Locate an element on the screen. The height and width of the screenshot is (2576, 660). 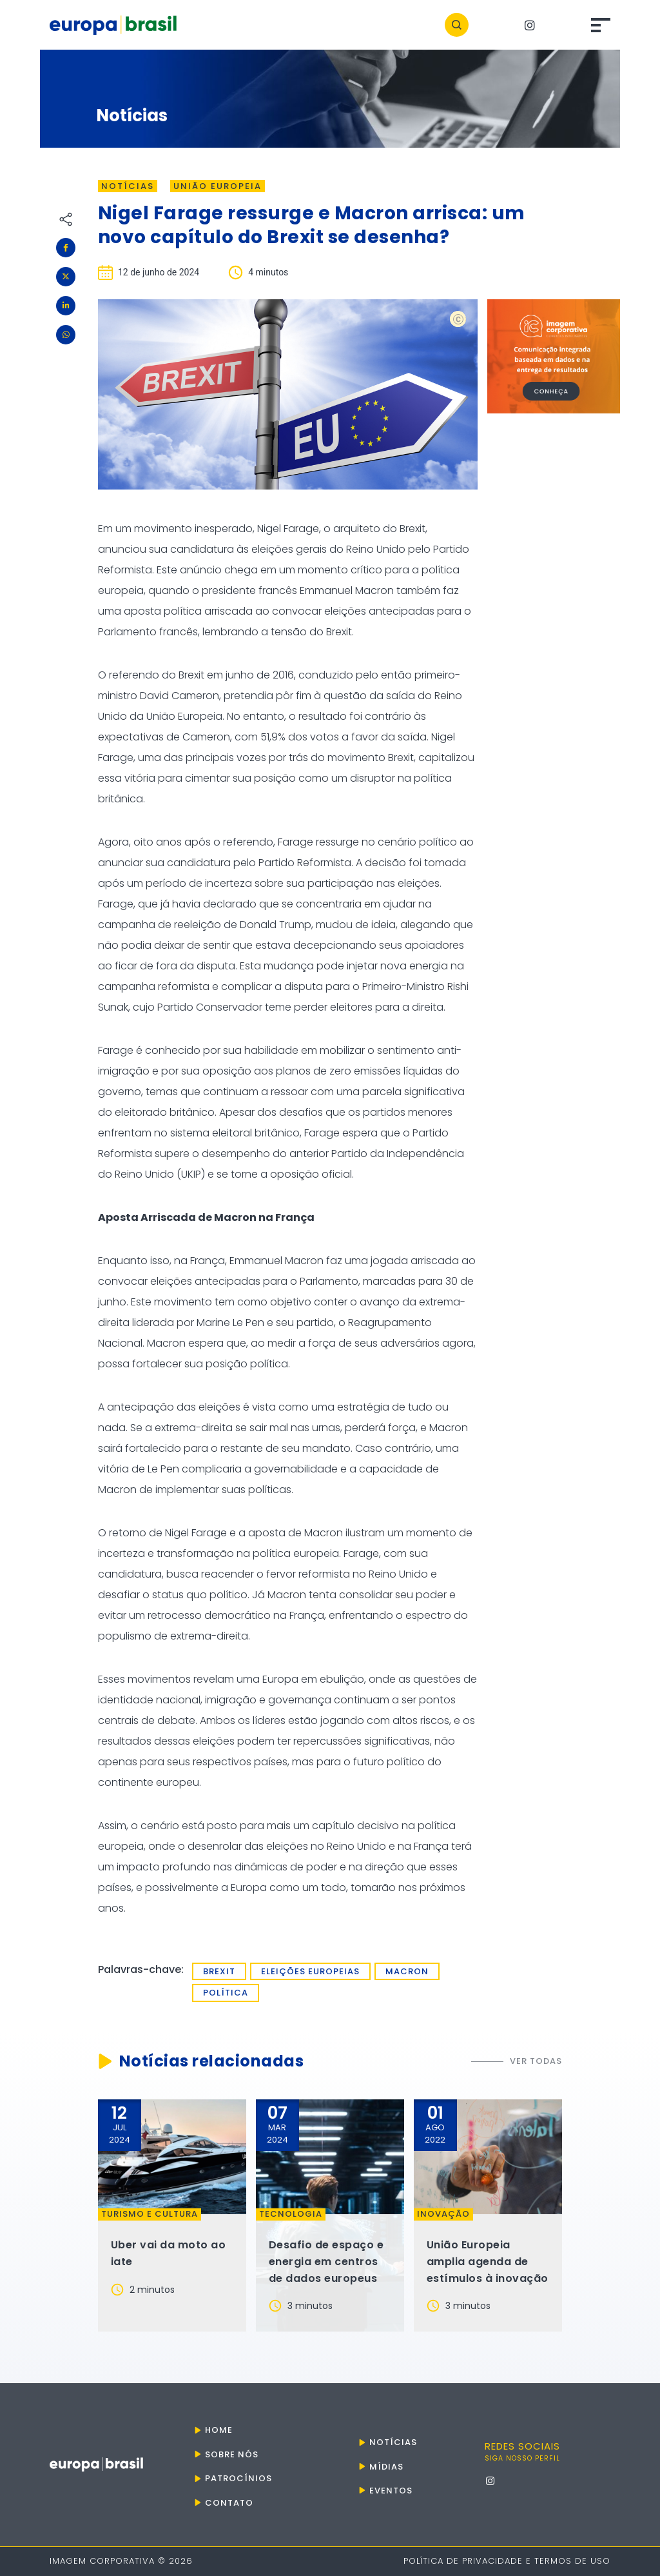
Patrocínios is located at coordinates (238, 2478).